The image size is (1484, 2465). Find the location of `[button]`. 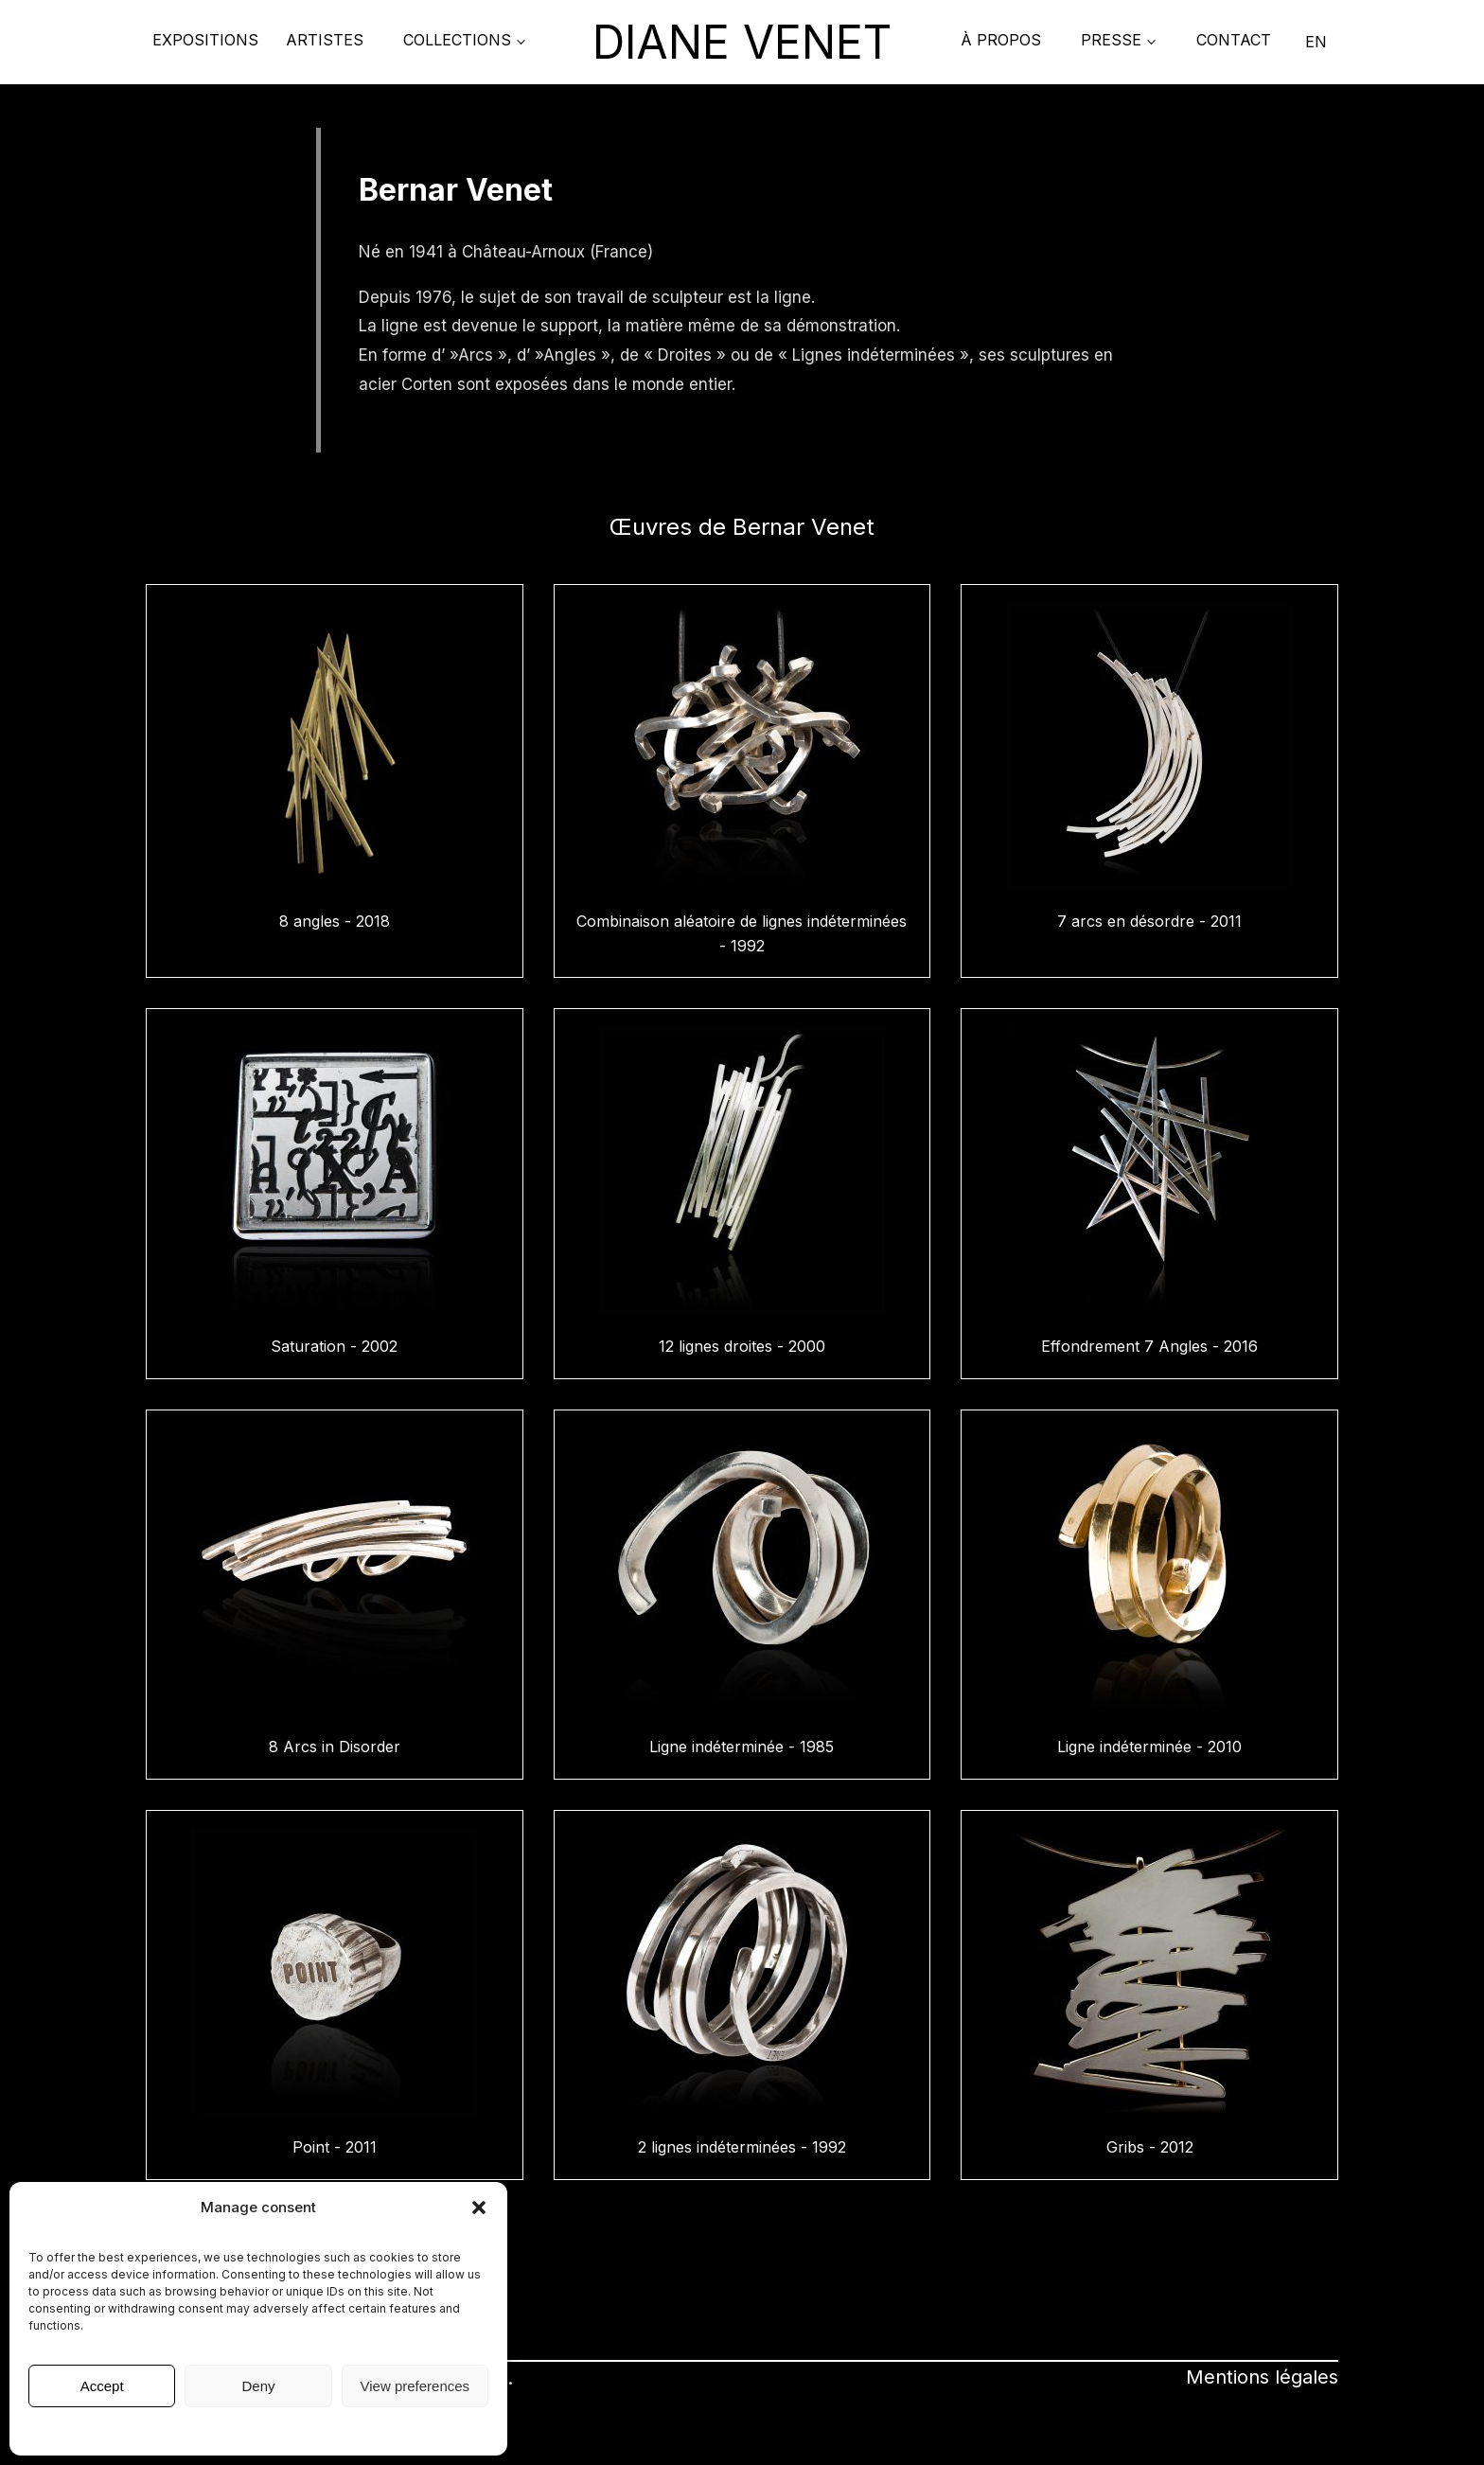

[button] is located at coordinates (478, 2207).